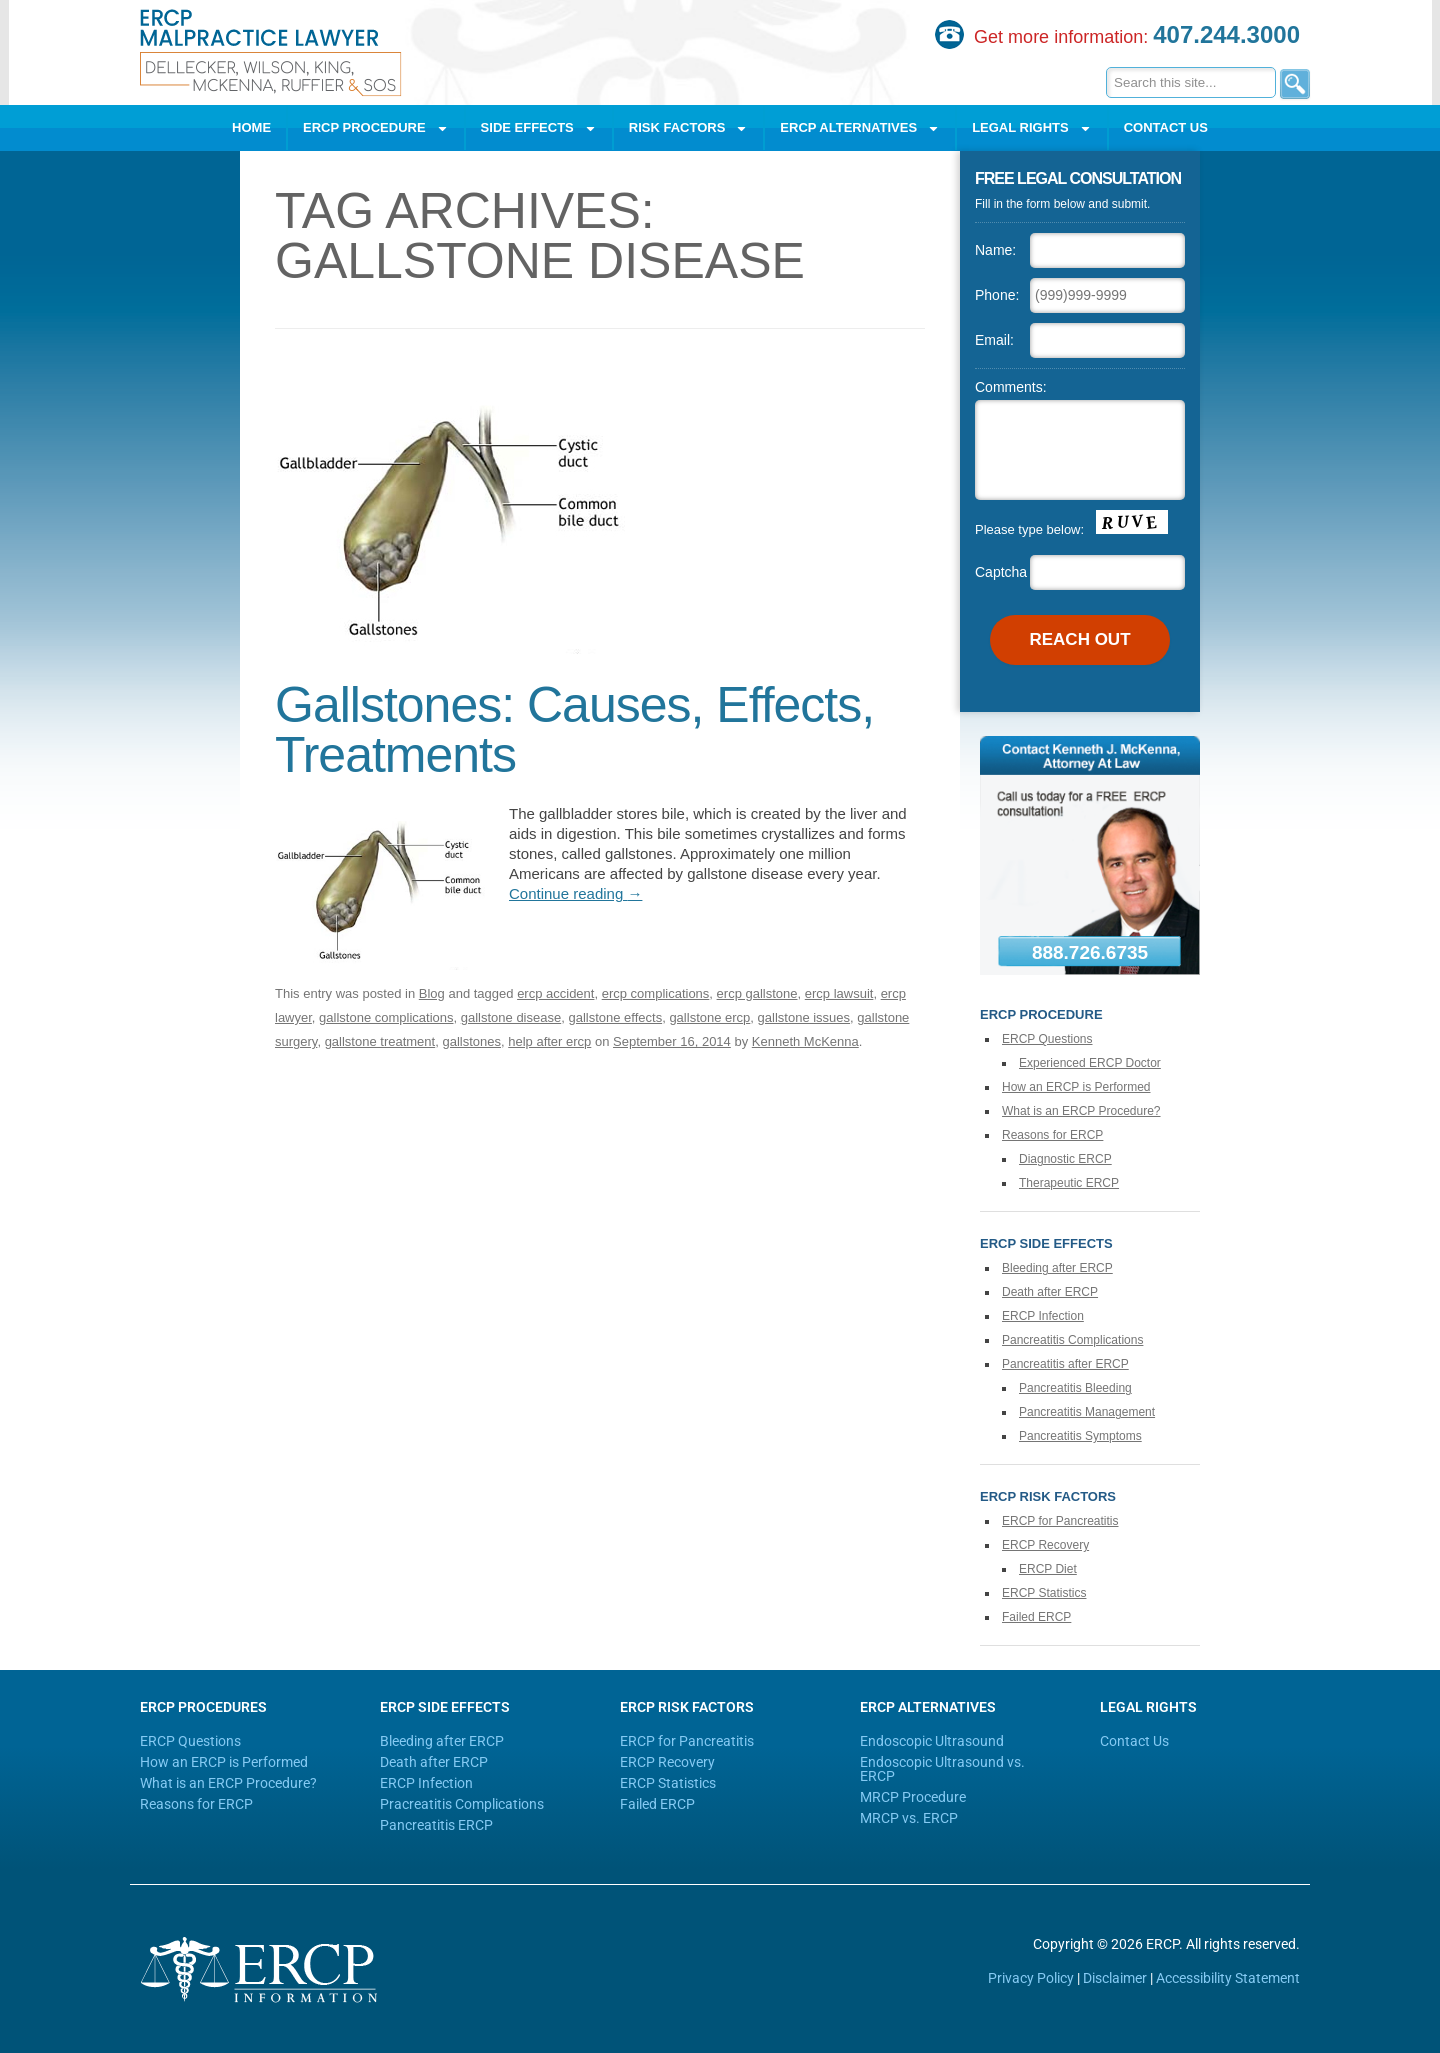  What do you see at coordinates (1166, 127) in the screenshot?
I see `Contact Us` at bounding box center [1166, 127].